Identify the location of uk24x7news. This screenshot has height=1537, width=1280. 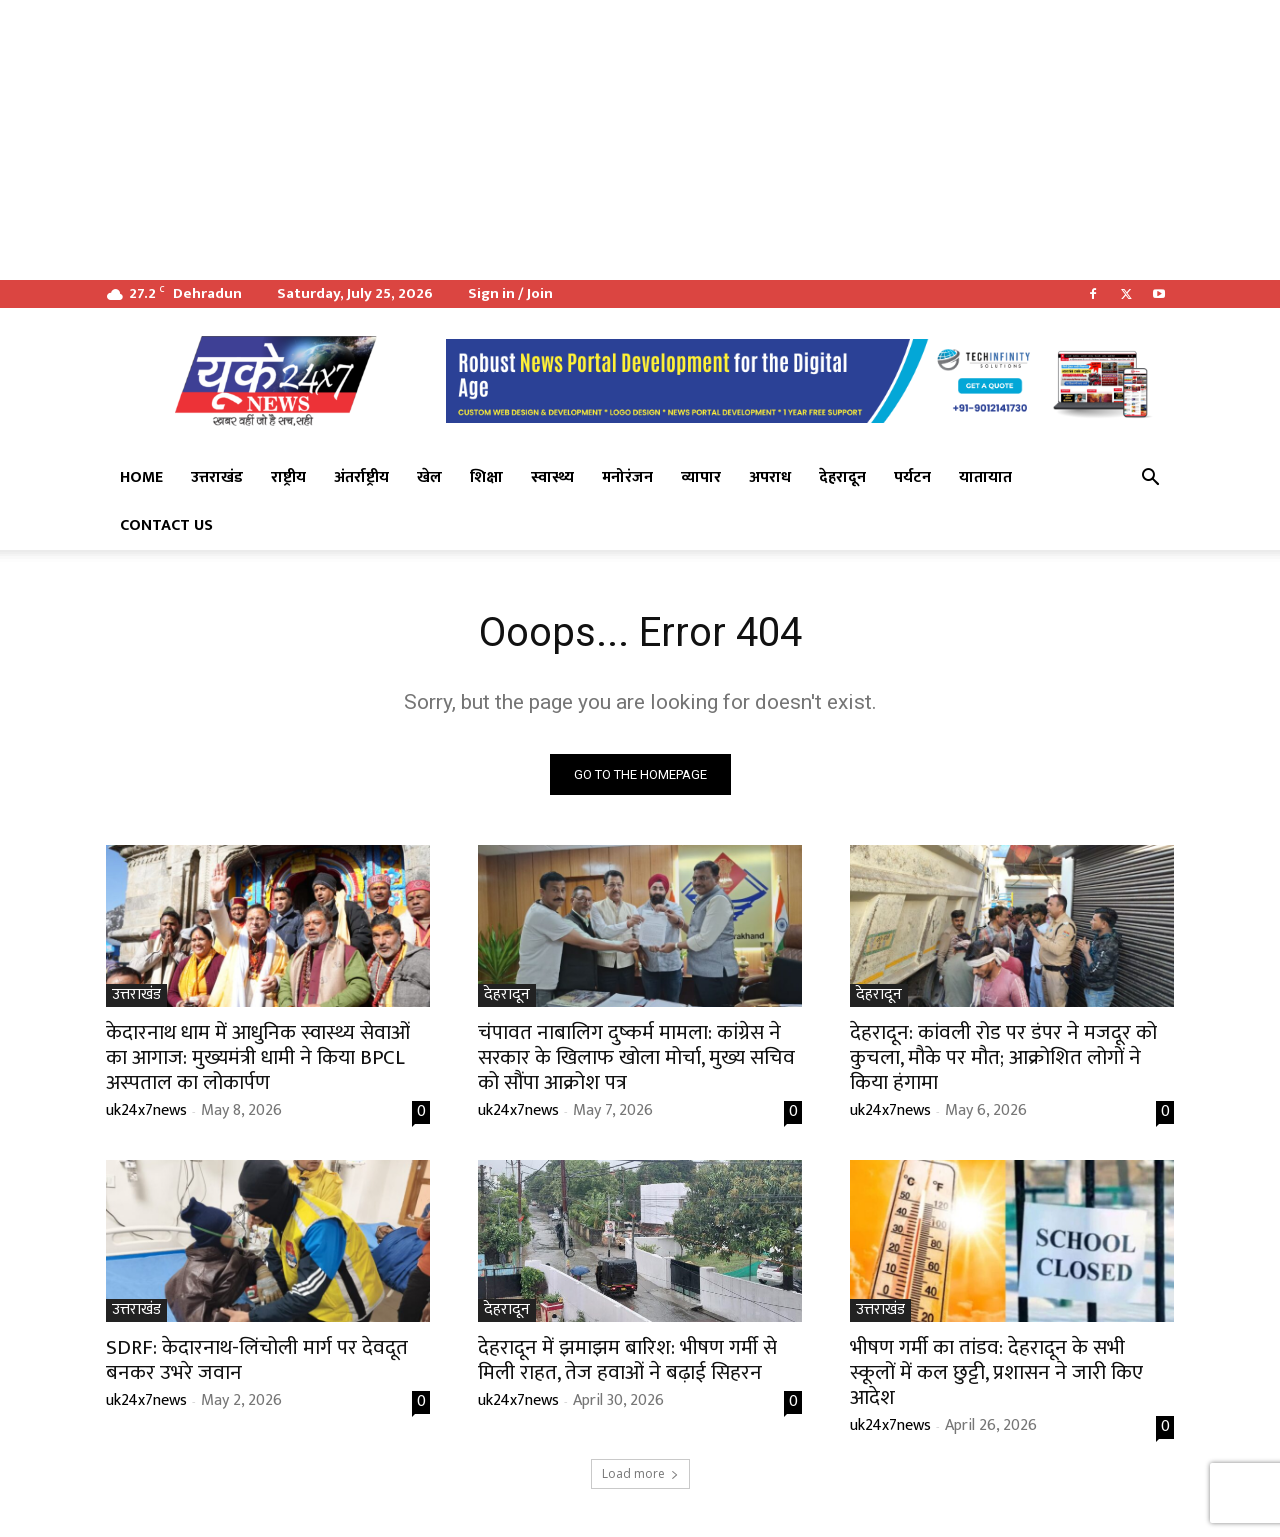
(146, 1110).